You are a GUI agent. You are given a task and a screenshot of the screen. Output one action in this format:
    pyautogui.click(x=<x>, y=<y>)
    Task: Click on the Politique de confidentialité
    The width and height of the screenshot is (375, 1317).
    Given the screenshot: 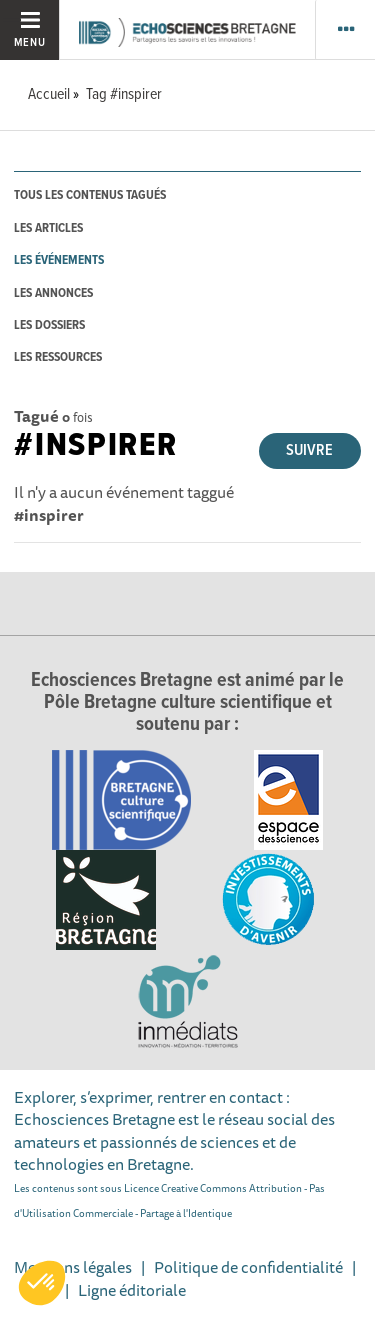 What is the action you would take?
    pyautogui.click(x=248, y=1267)
    